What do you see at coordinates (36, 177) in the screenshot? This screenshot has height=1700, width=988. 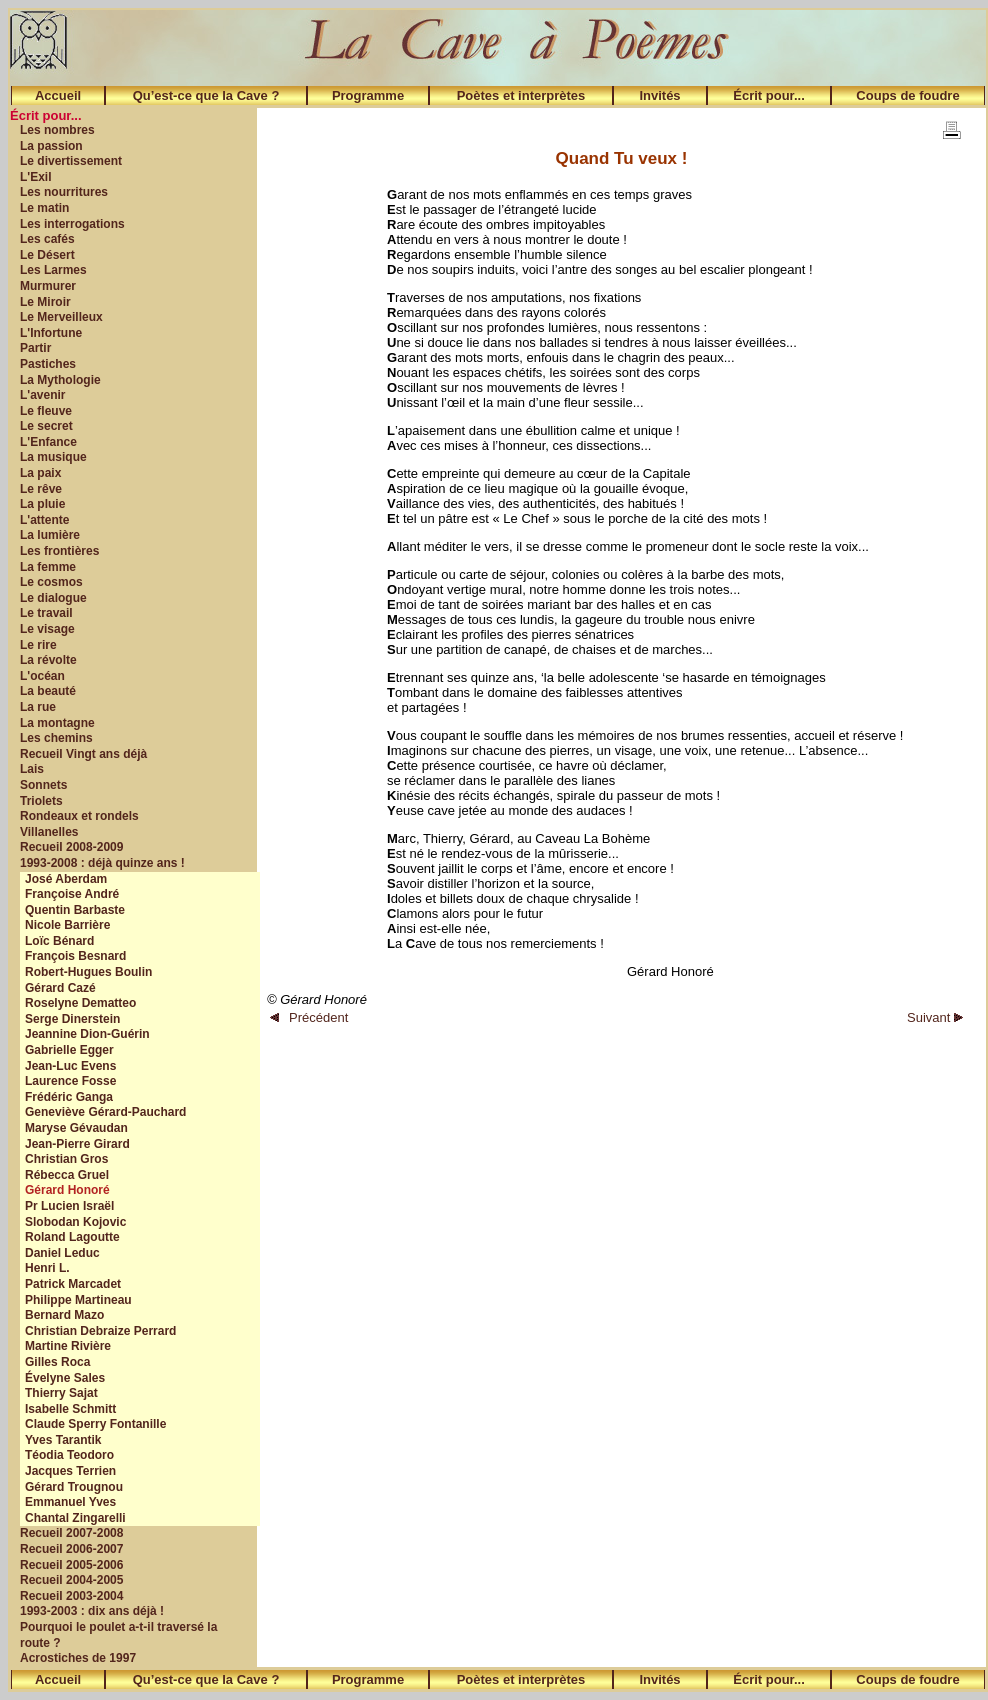 I see `L'Exil` at bounding box center [36, 177].